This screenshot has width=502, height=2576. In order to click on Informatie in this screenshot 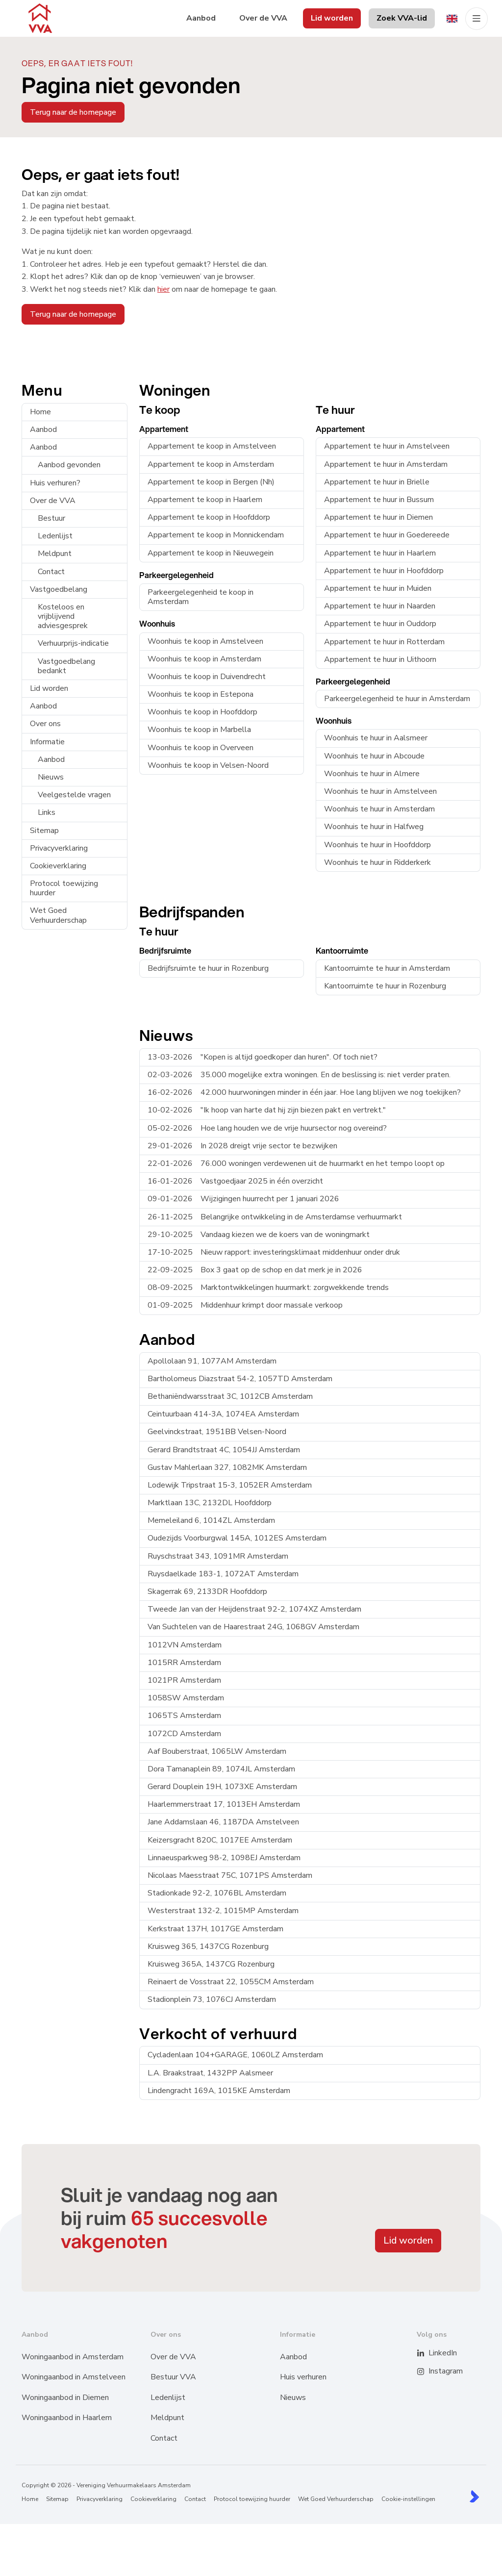, I will do `click(47, 741)`.